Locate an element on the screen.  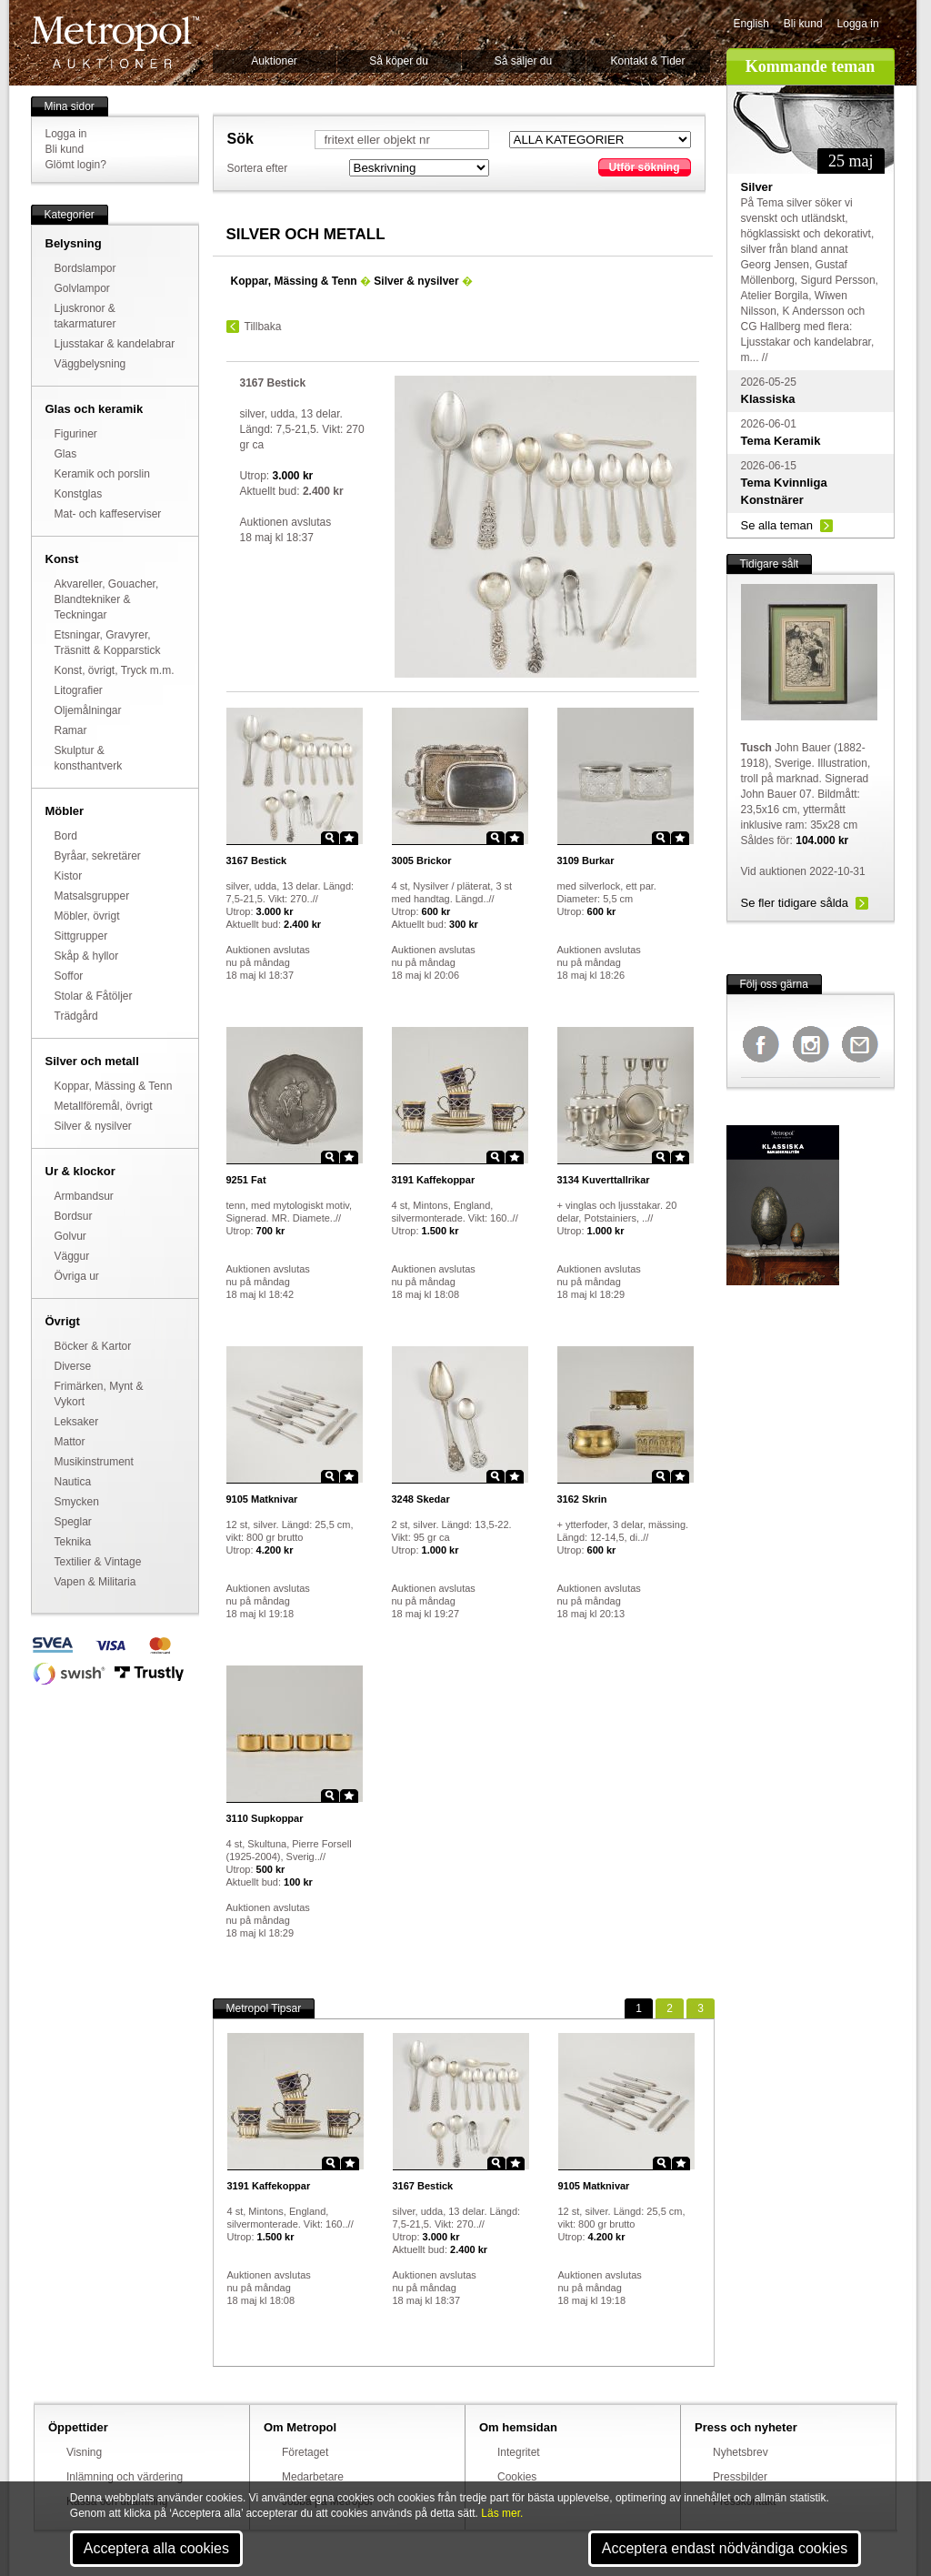
Mat- och kaffeserviser is located at coordinates (108, 514).